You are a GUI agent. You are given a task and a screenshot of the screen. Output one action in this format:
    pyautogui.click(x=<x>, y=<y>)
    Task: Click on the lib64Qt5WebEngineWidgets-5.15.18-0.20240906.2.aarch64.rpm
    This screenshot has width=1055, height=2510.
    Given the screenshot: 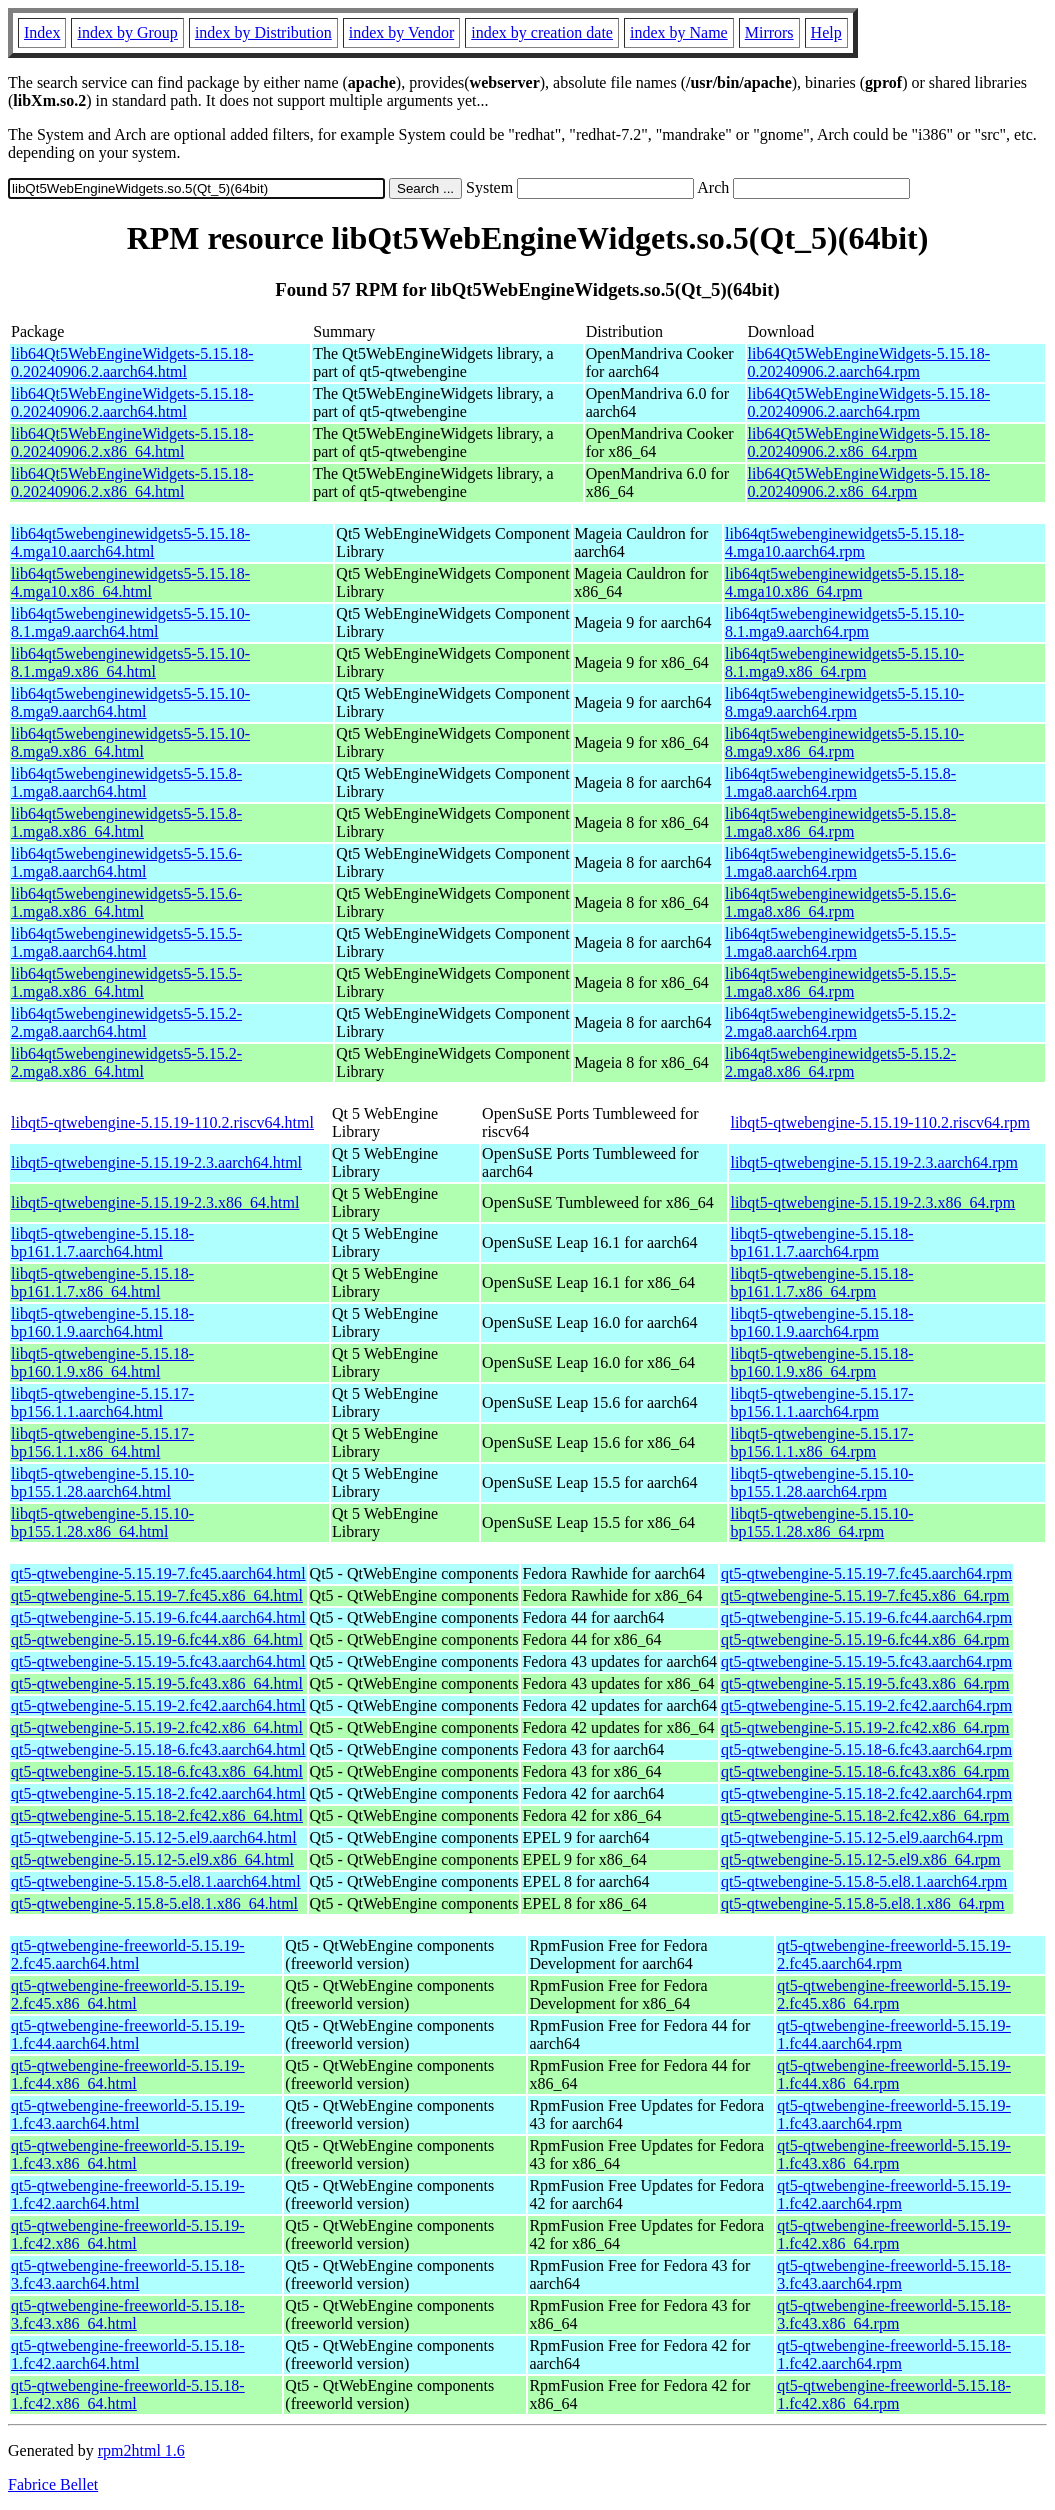 What is the action you would take?
    pyautogui.click(x=869, y=362)
    